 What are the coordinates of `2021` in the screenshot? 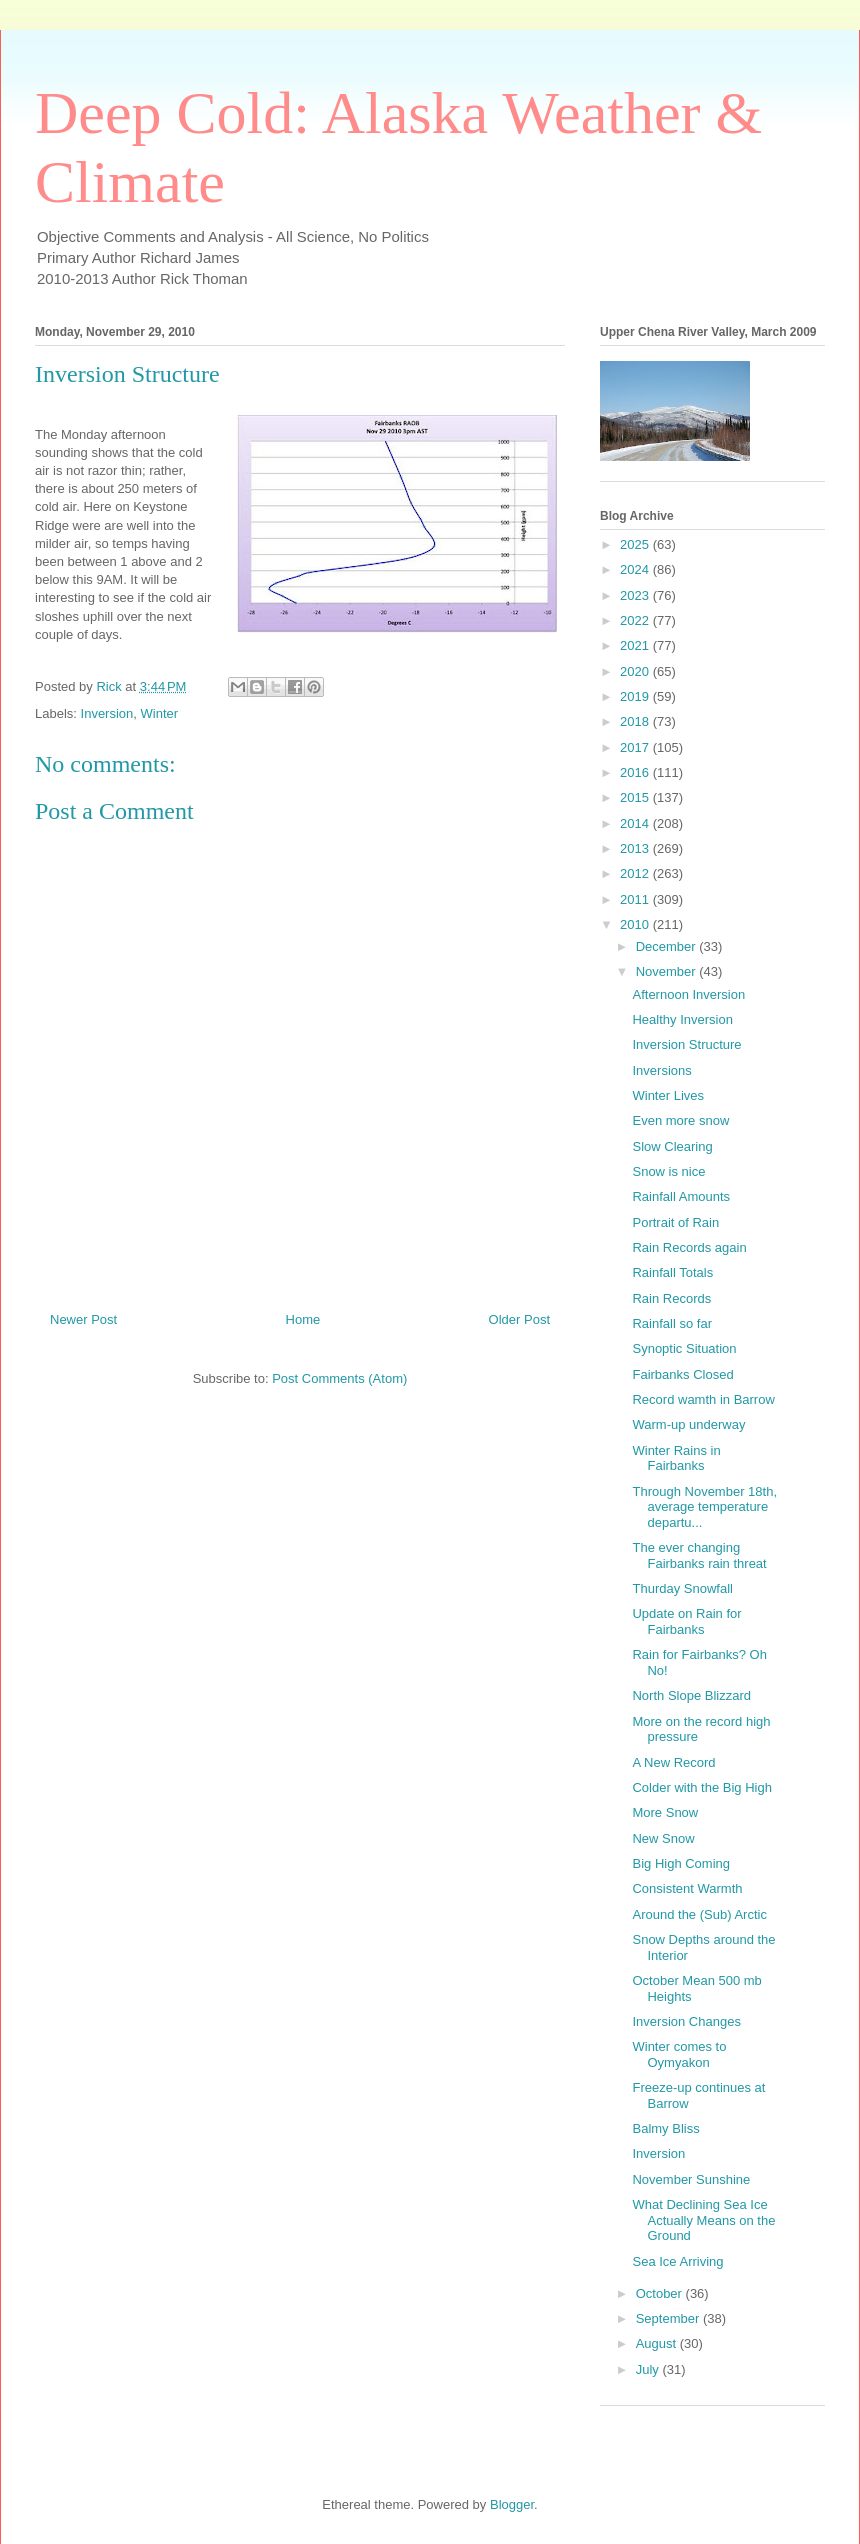 It's located at (636, 645).